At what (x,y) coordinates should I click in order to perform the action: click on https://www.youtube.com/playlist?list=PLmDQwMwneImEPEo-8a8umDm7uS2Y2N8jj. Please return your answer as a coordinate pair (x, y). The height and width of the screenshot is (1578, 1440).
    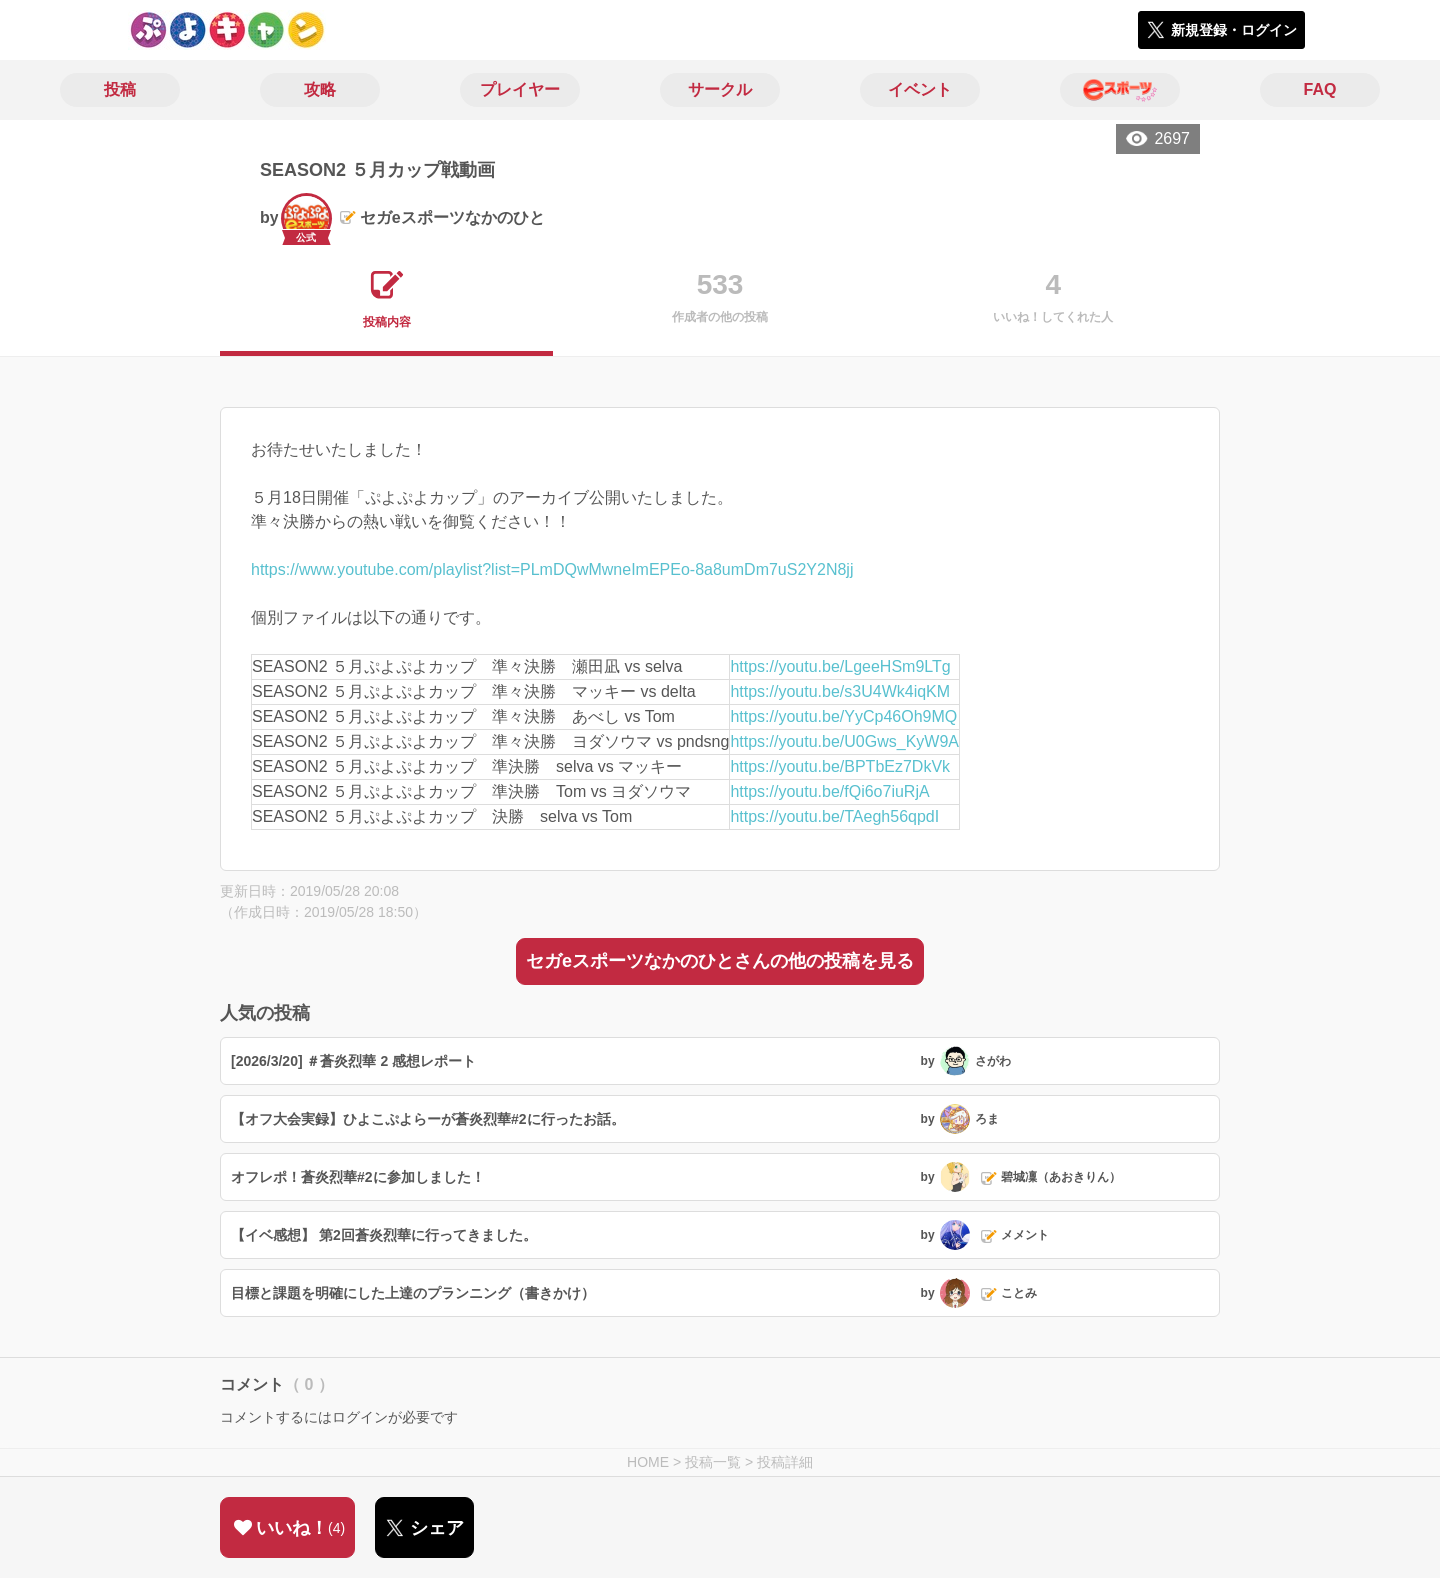
    Looking at the image, I should click on (552, 569).